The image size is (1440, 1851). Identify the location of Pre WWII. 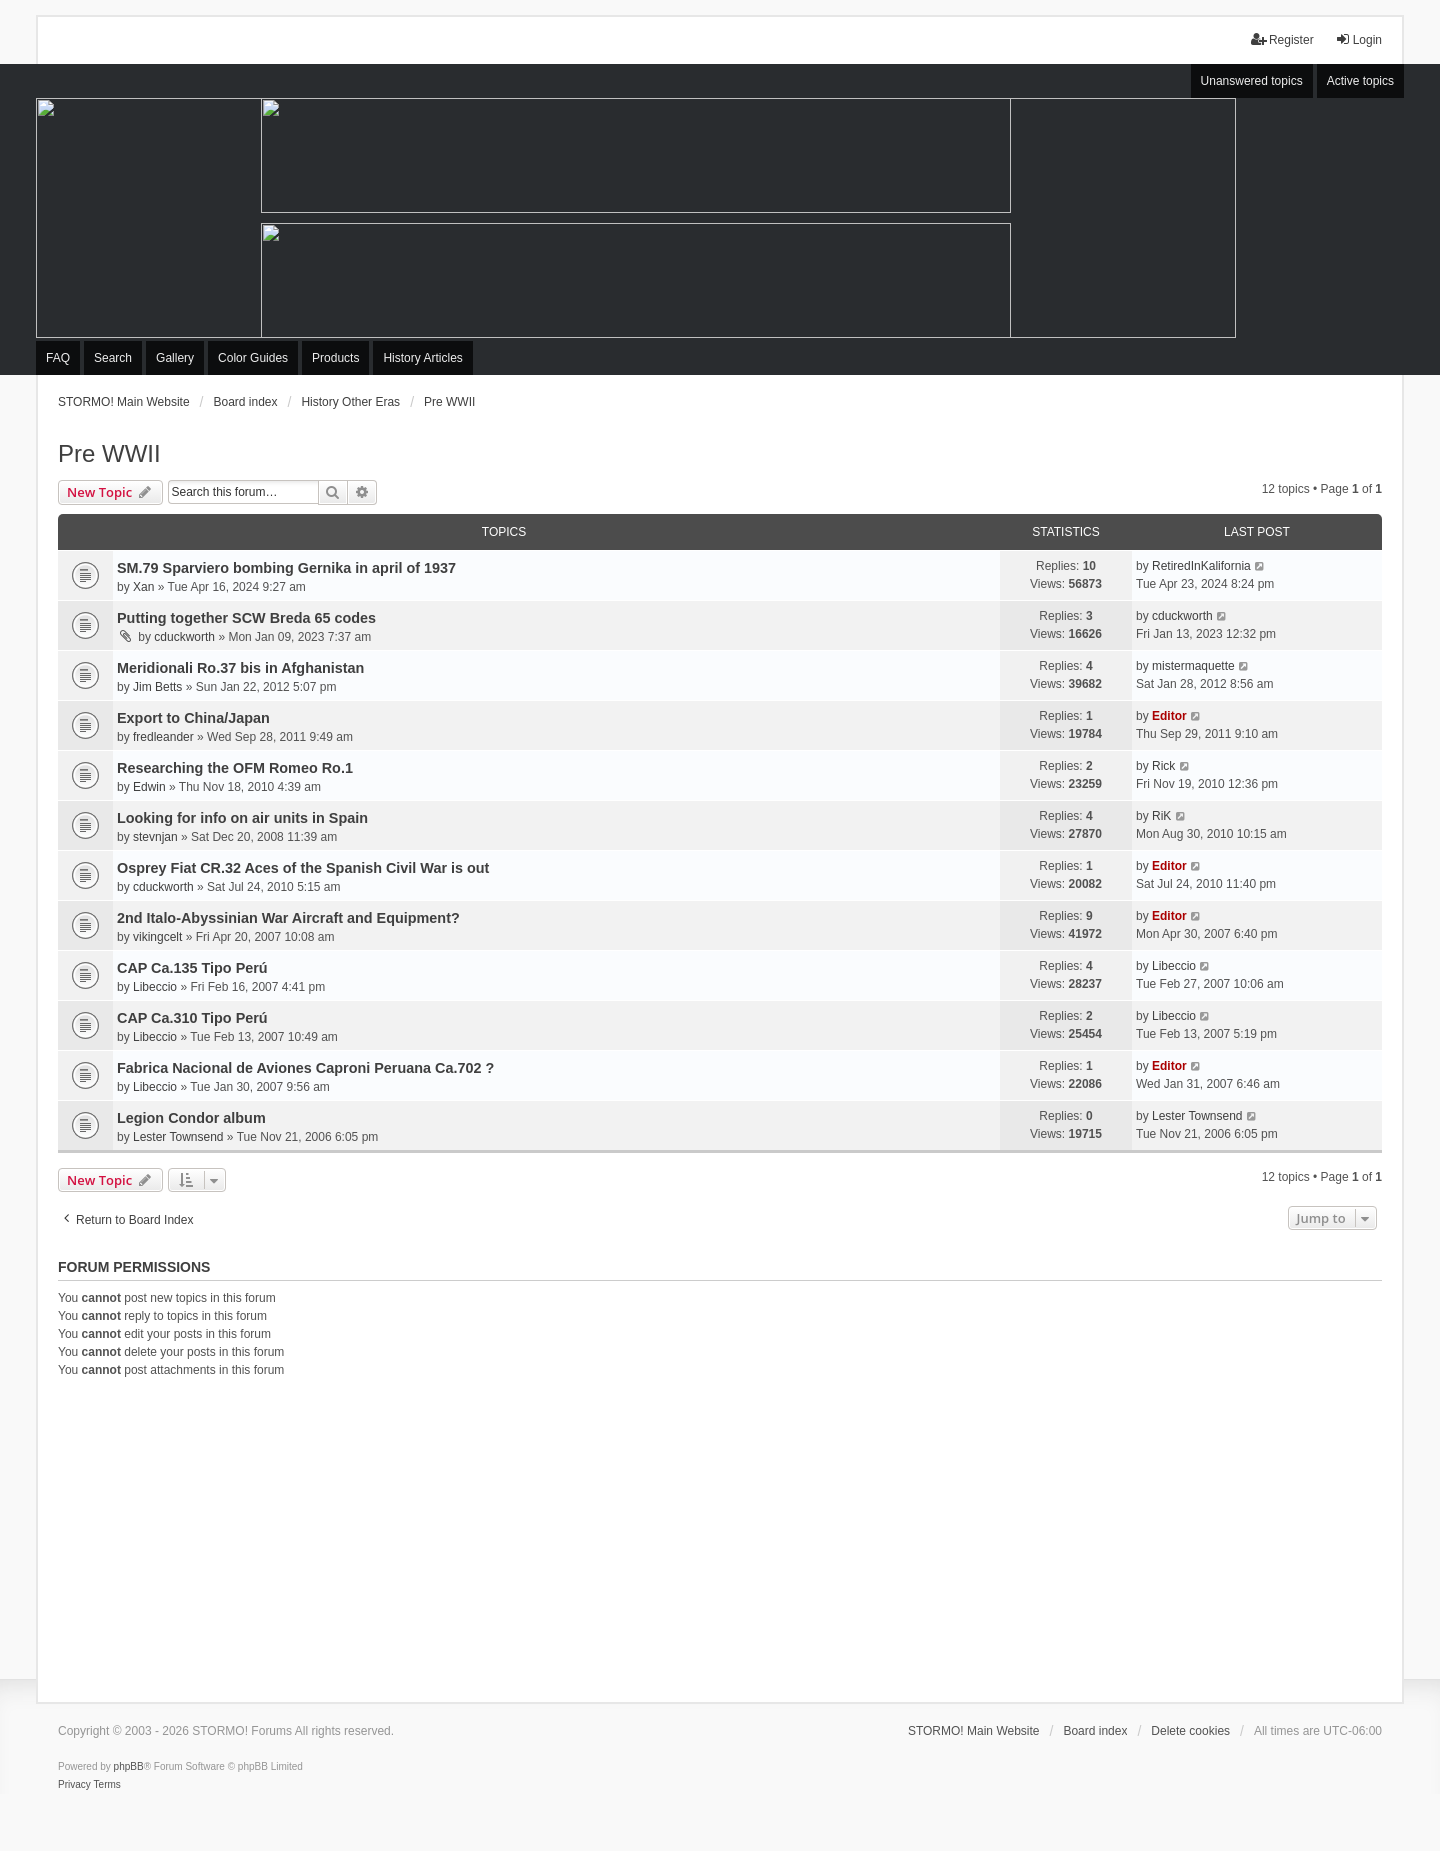
(109, 453).